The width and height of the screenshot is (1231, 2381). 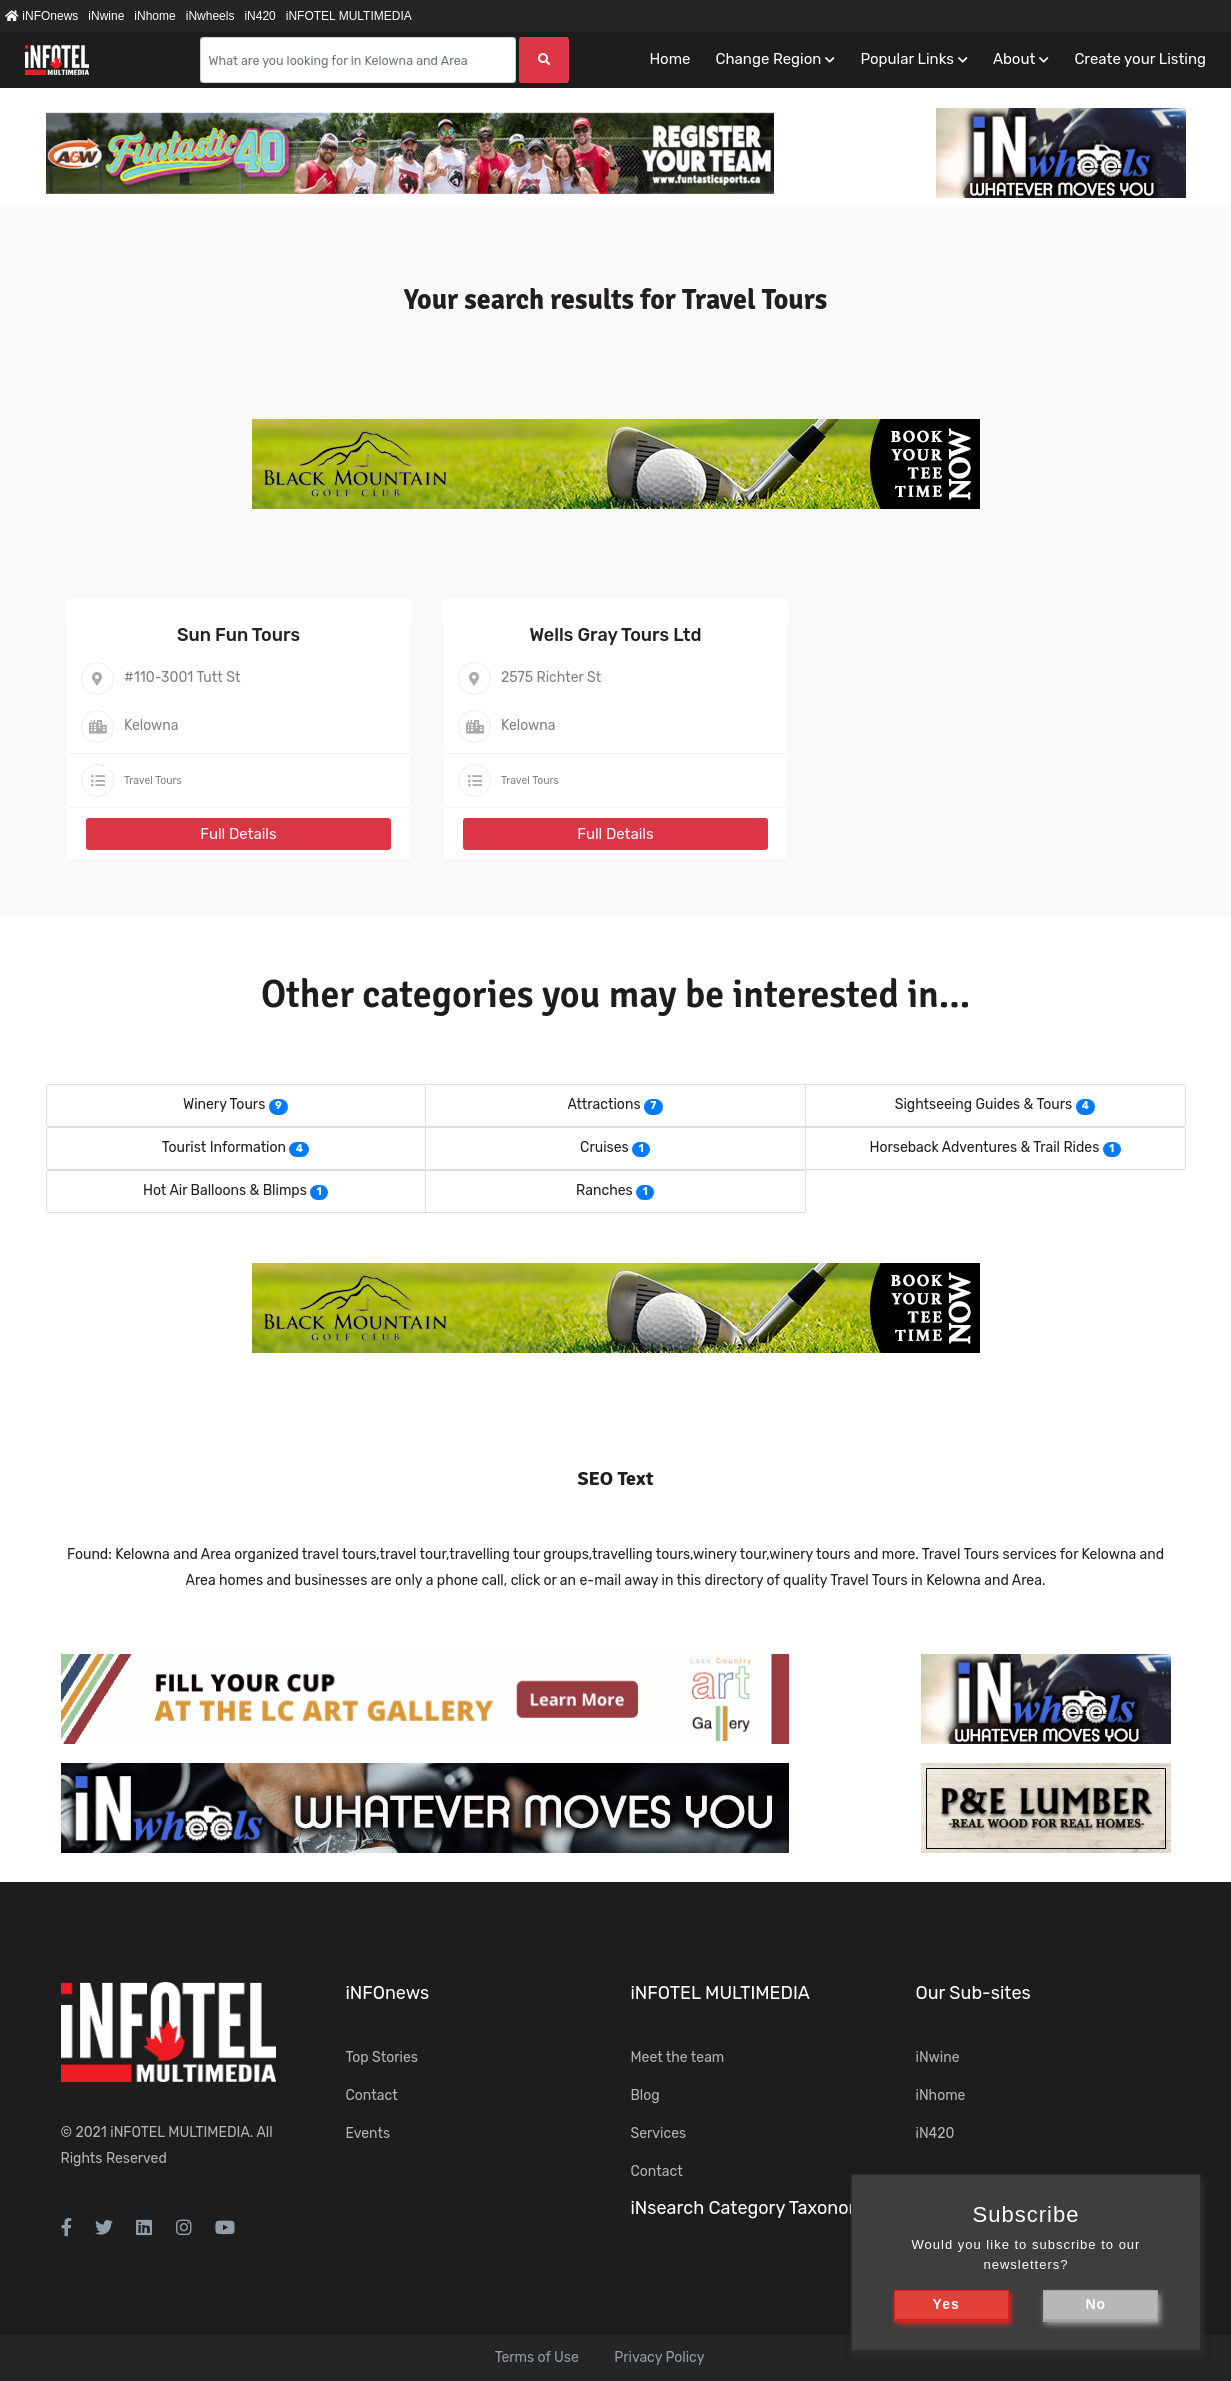 I want to click on Privacy Policy, so click(x=659, y=2357).